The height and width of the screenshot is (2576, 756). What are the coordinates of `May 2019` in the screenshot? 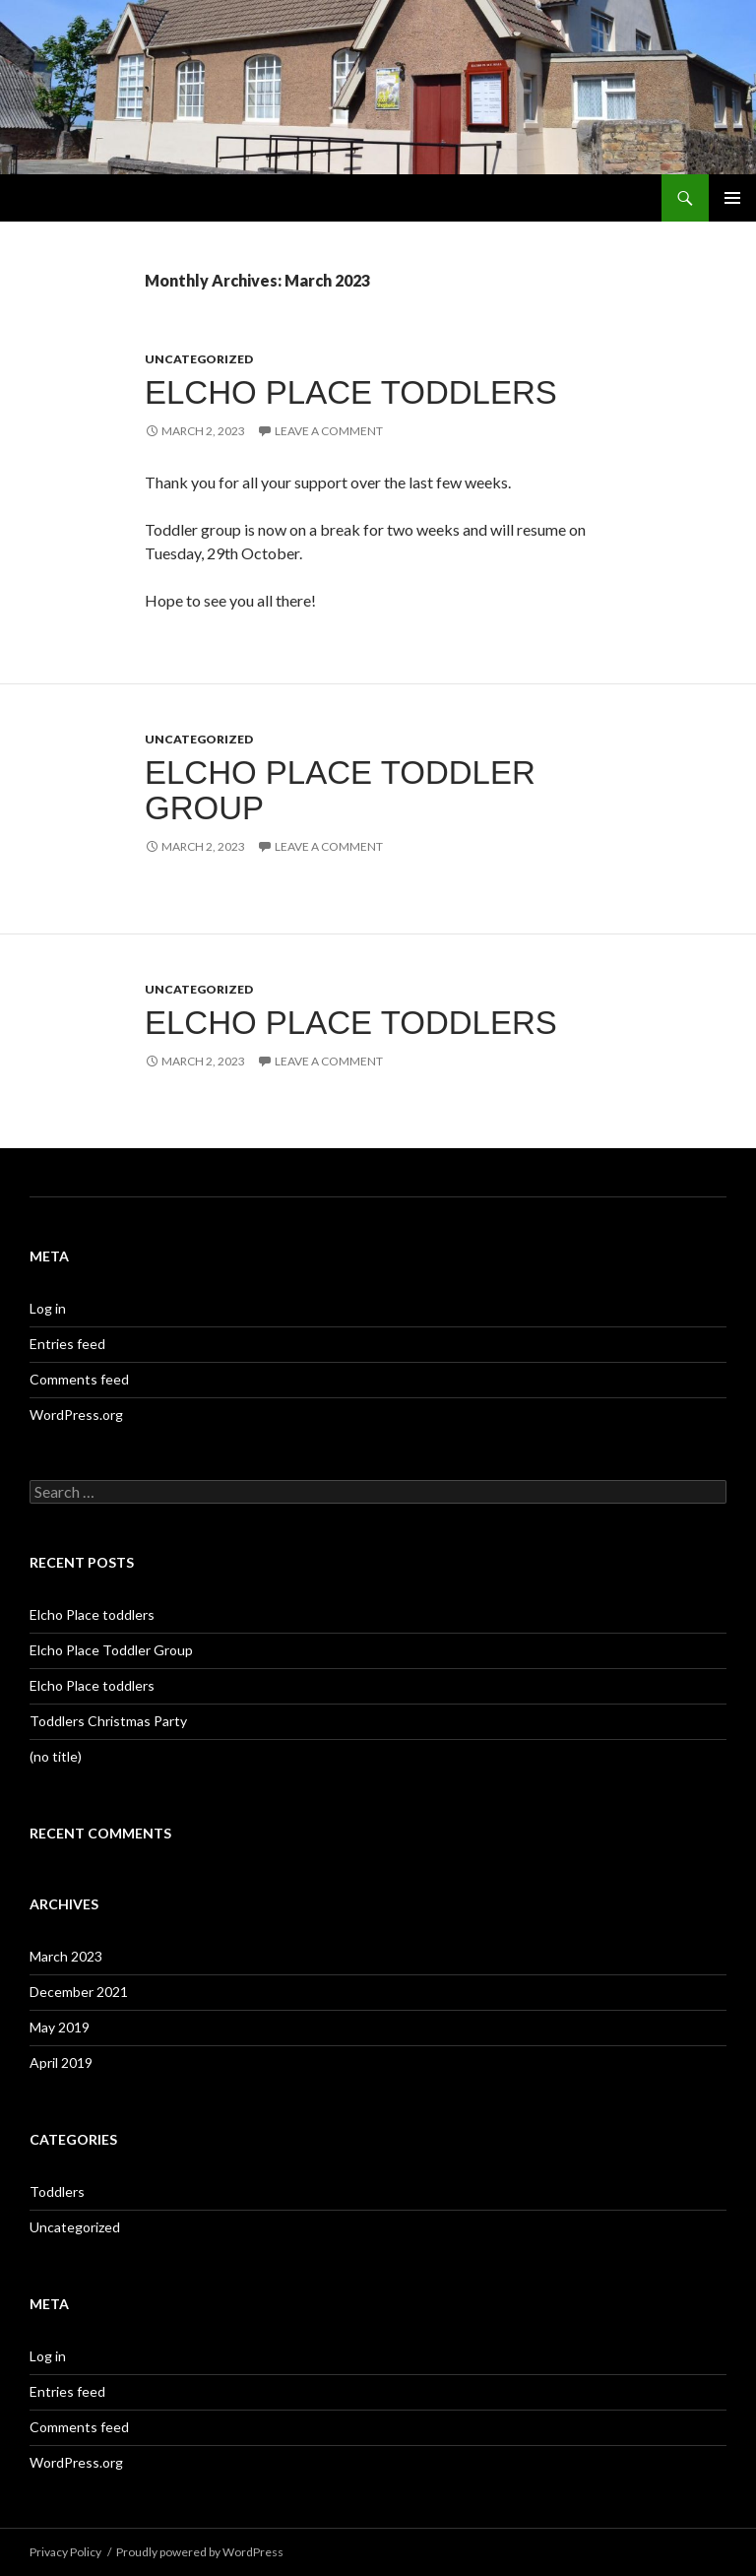 It's located at (60, 2027).